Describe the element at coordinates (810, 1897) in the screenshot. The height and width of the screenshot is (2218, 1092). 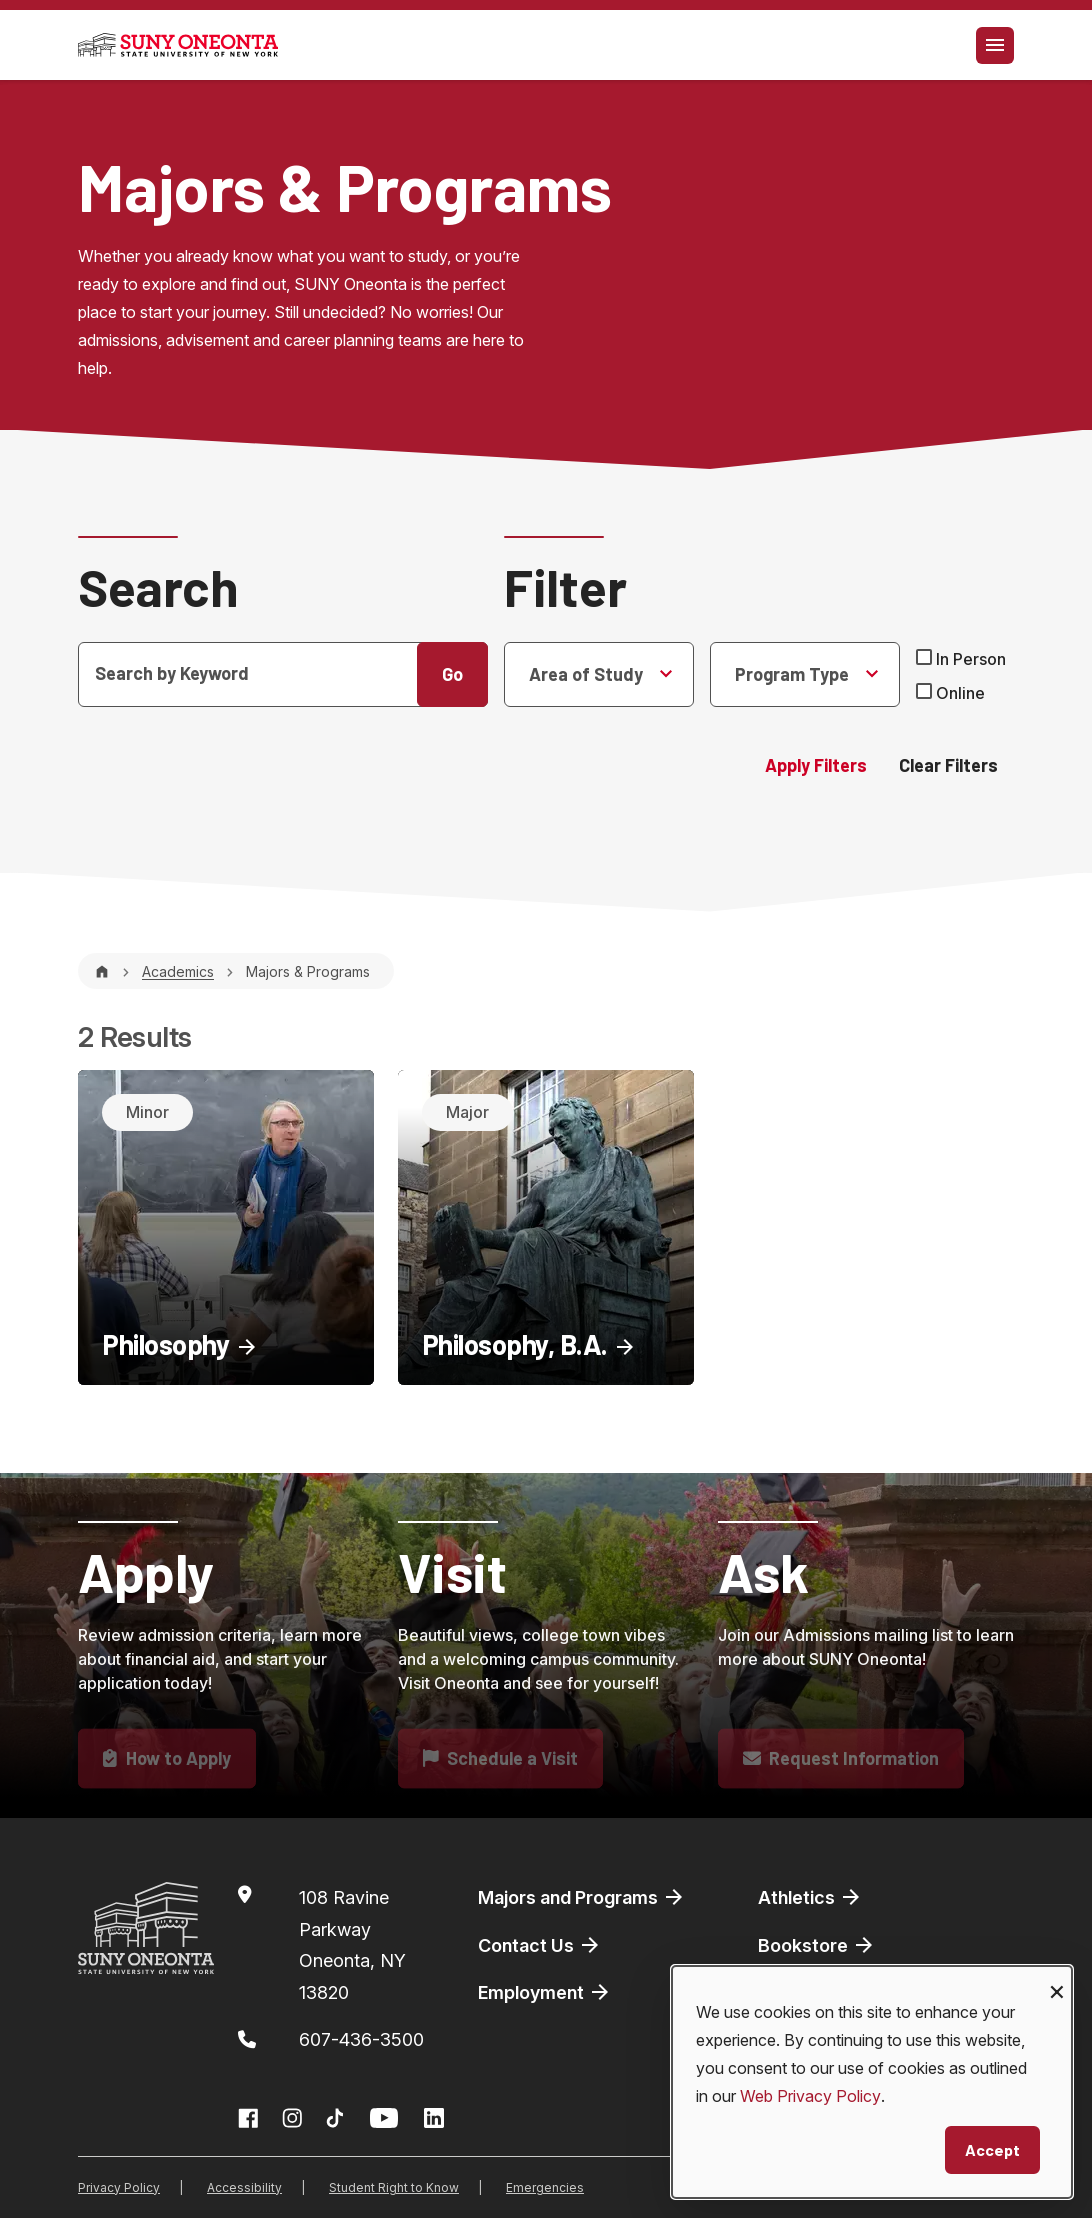
I see `Athletics` at that location.